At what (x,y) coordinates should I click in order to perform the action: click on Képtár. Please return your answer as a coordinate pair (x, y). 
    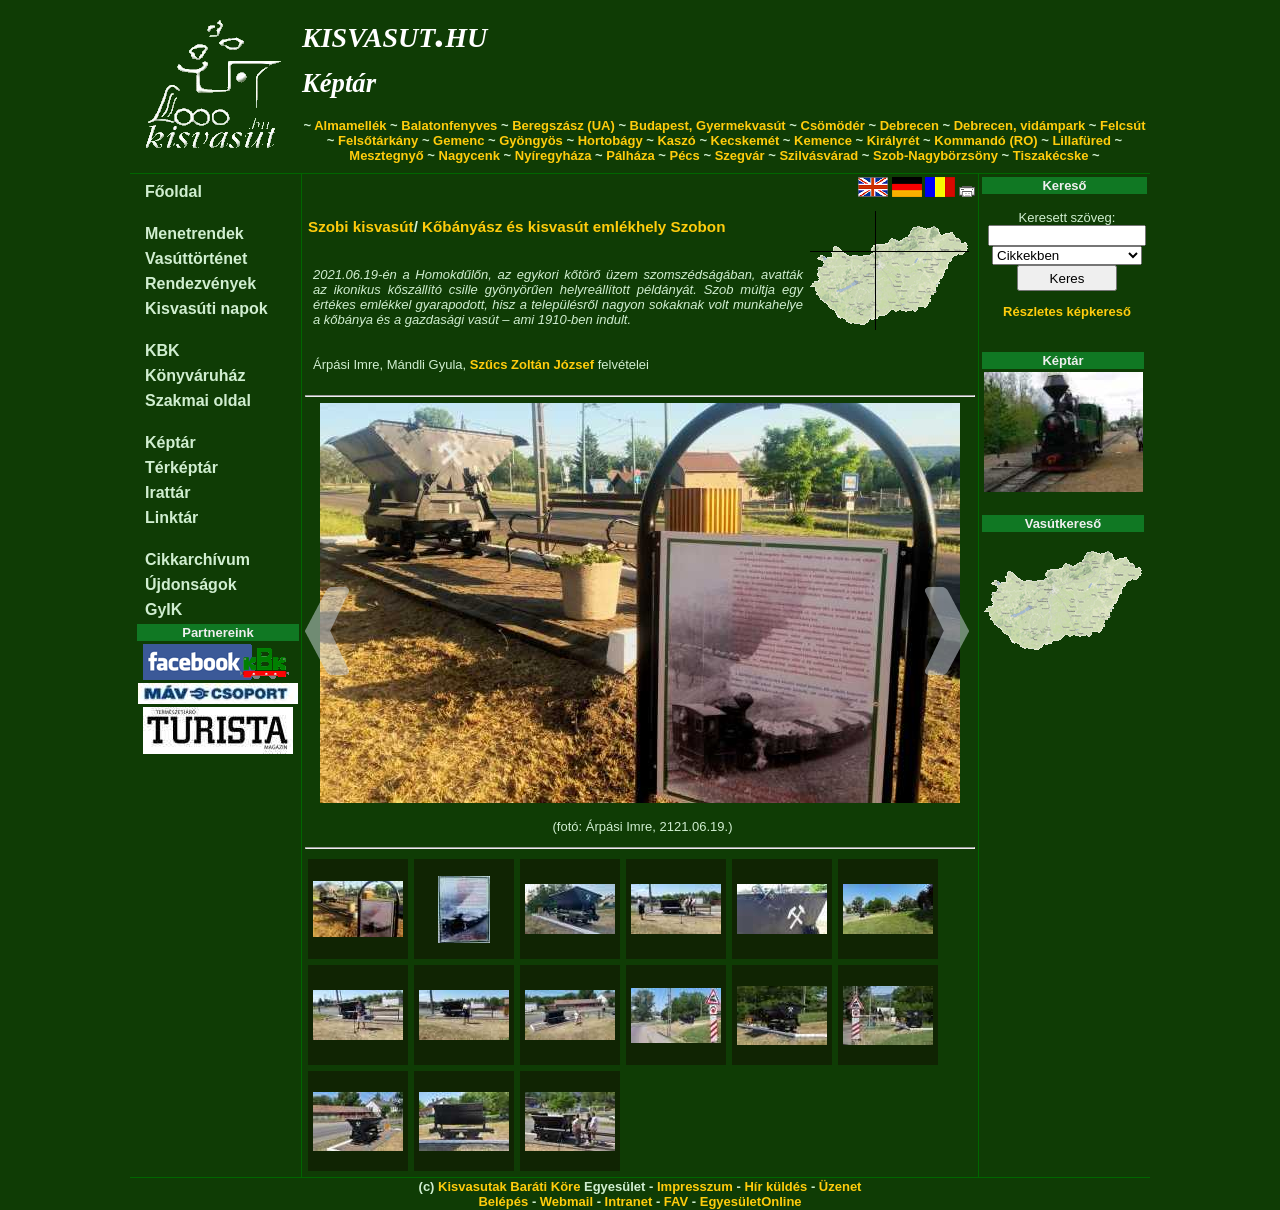
    Looking at the image, I should click on (339, 83).